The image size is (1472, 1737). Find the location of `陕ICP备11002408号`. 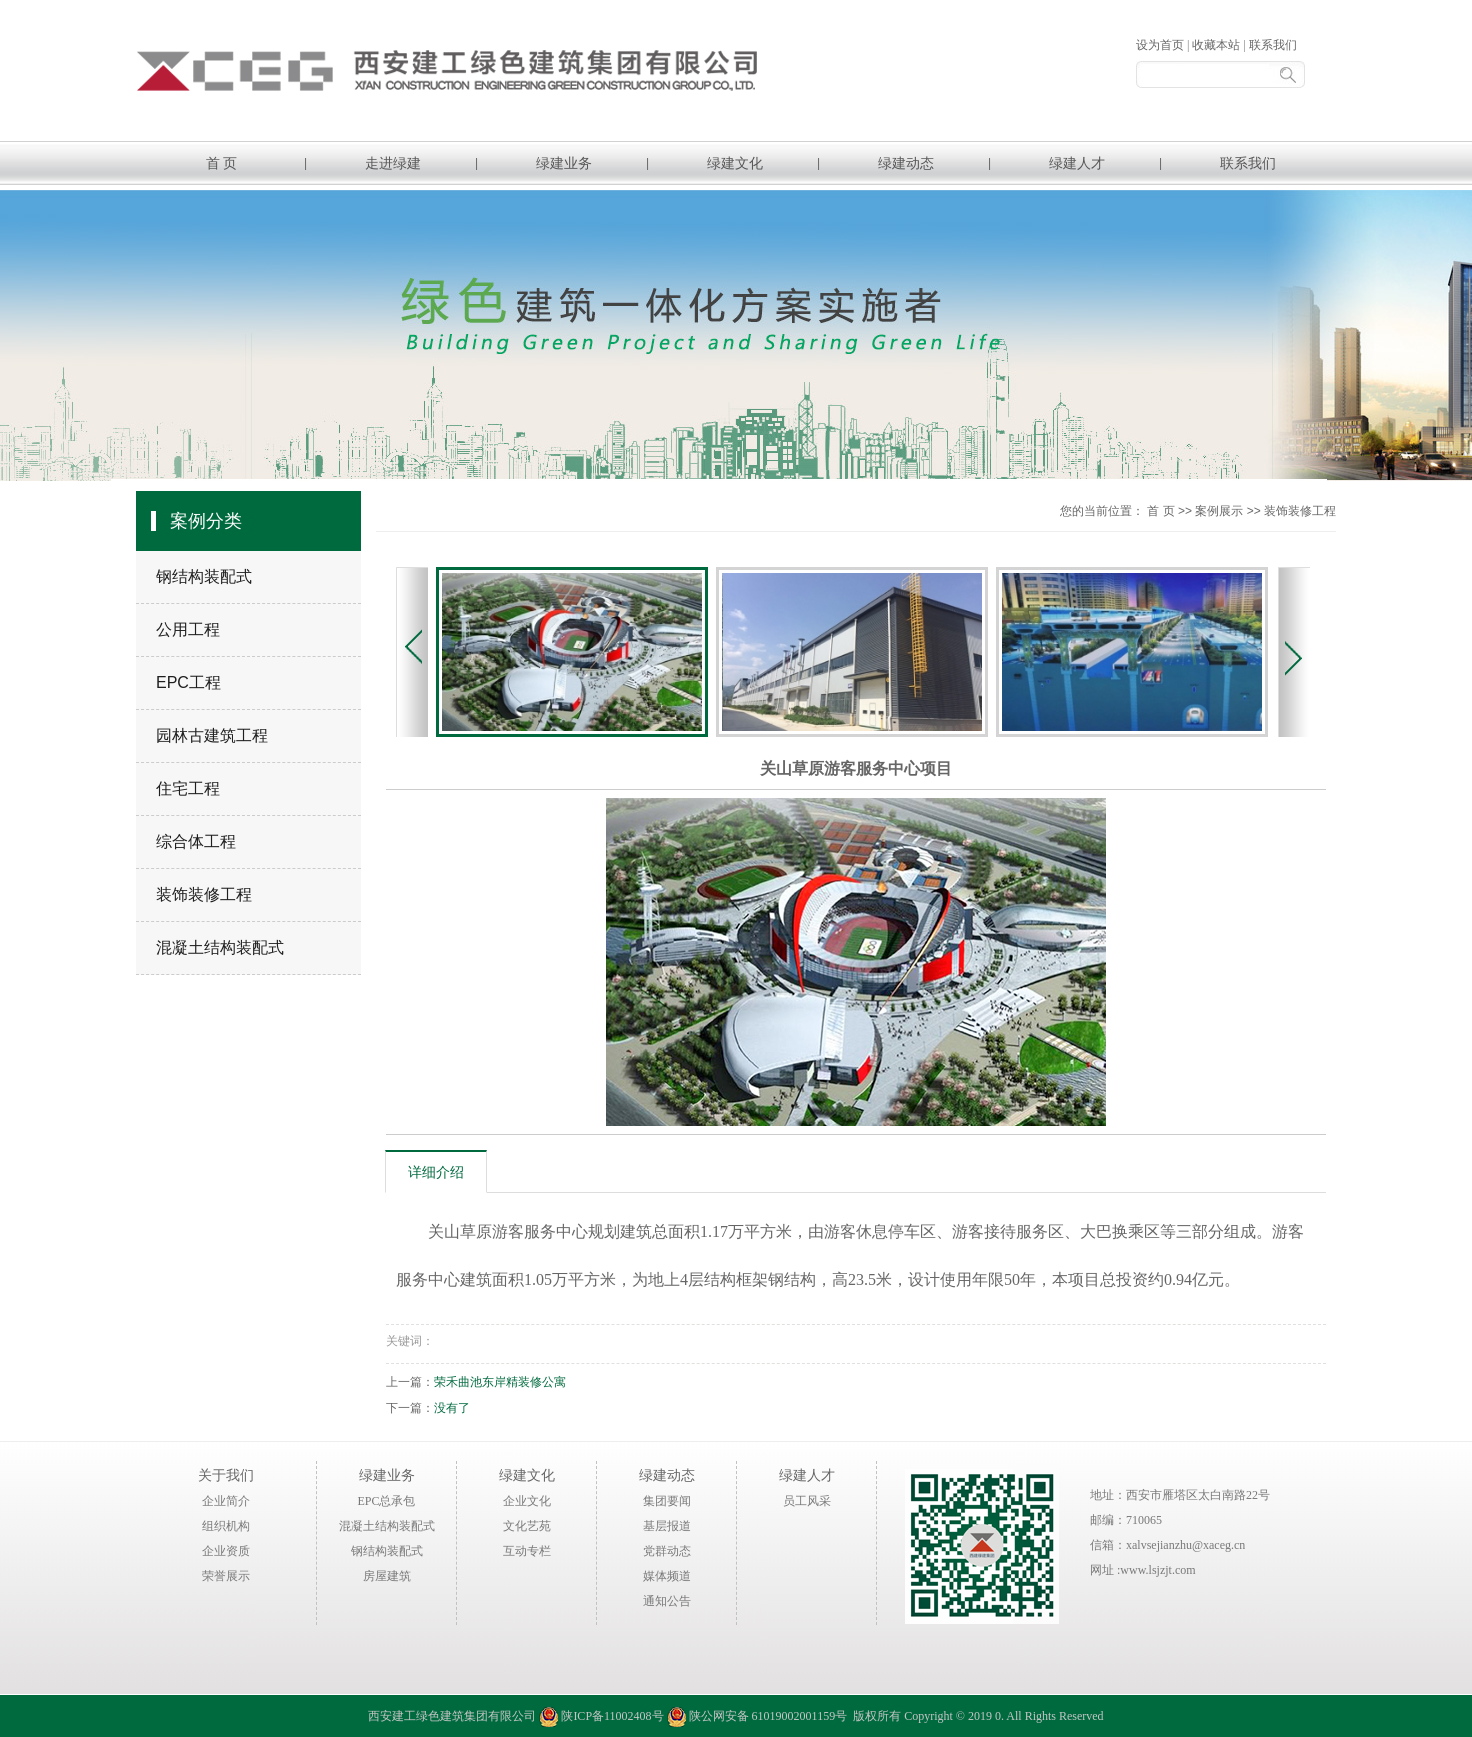

陕ICP备11002408号 is located at coordinates (612, 1716).